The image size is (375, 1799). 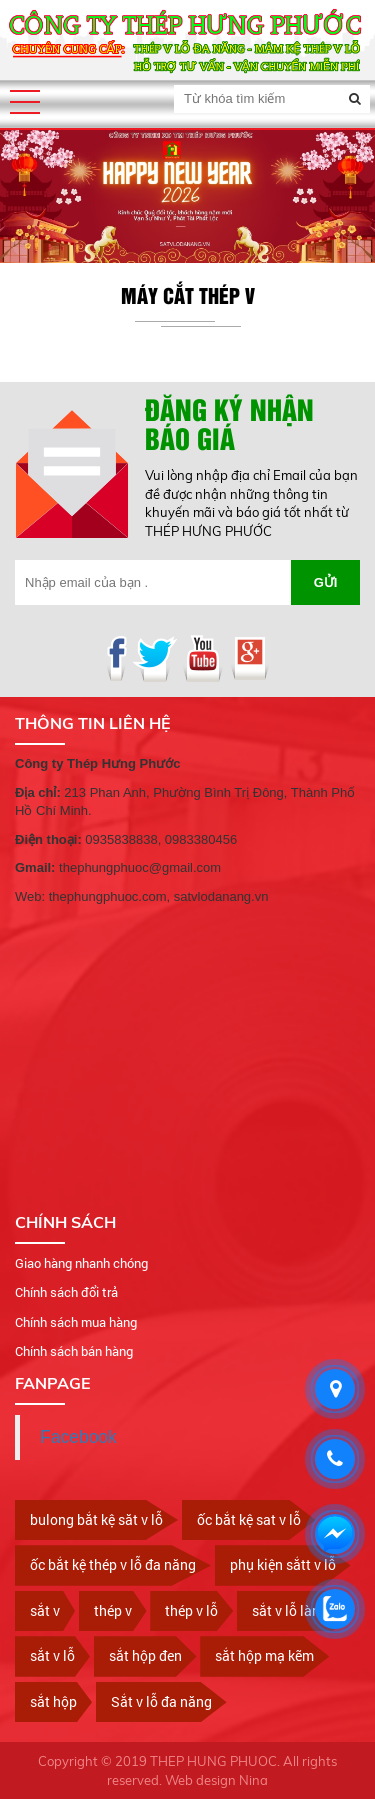 What do you see at coordinates (25, 102) in the screenshot?
I see `[button]` at bounding box center [25, 102].